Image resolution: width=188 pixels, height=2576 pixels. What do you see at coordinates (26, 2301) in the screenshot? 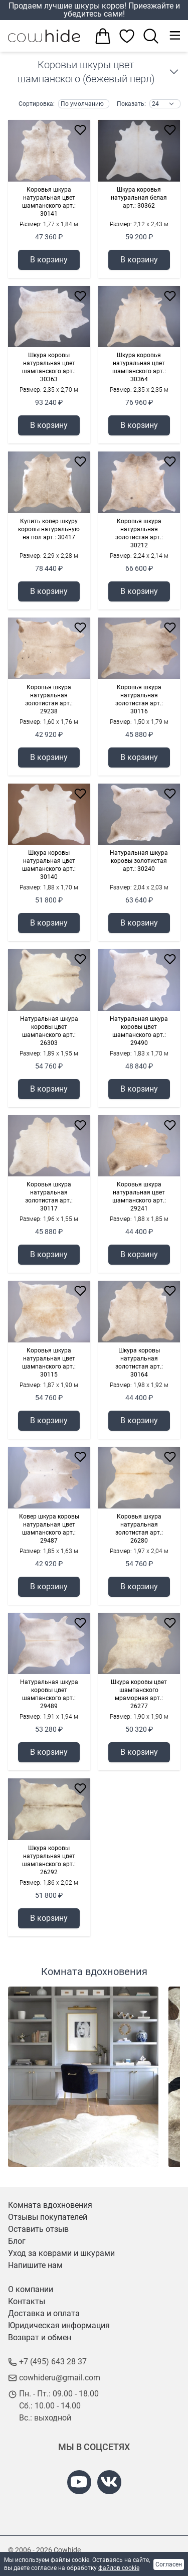
I see `Контакты` at bounding box center [26, 2301].